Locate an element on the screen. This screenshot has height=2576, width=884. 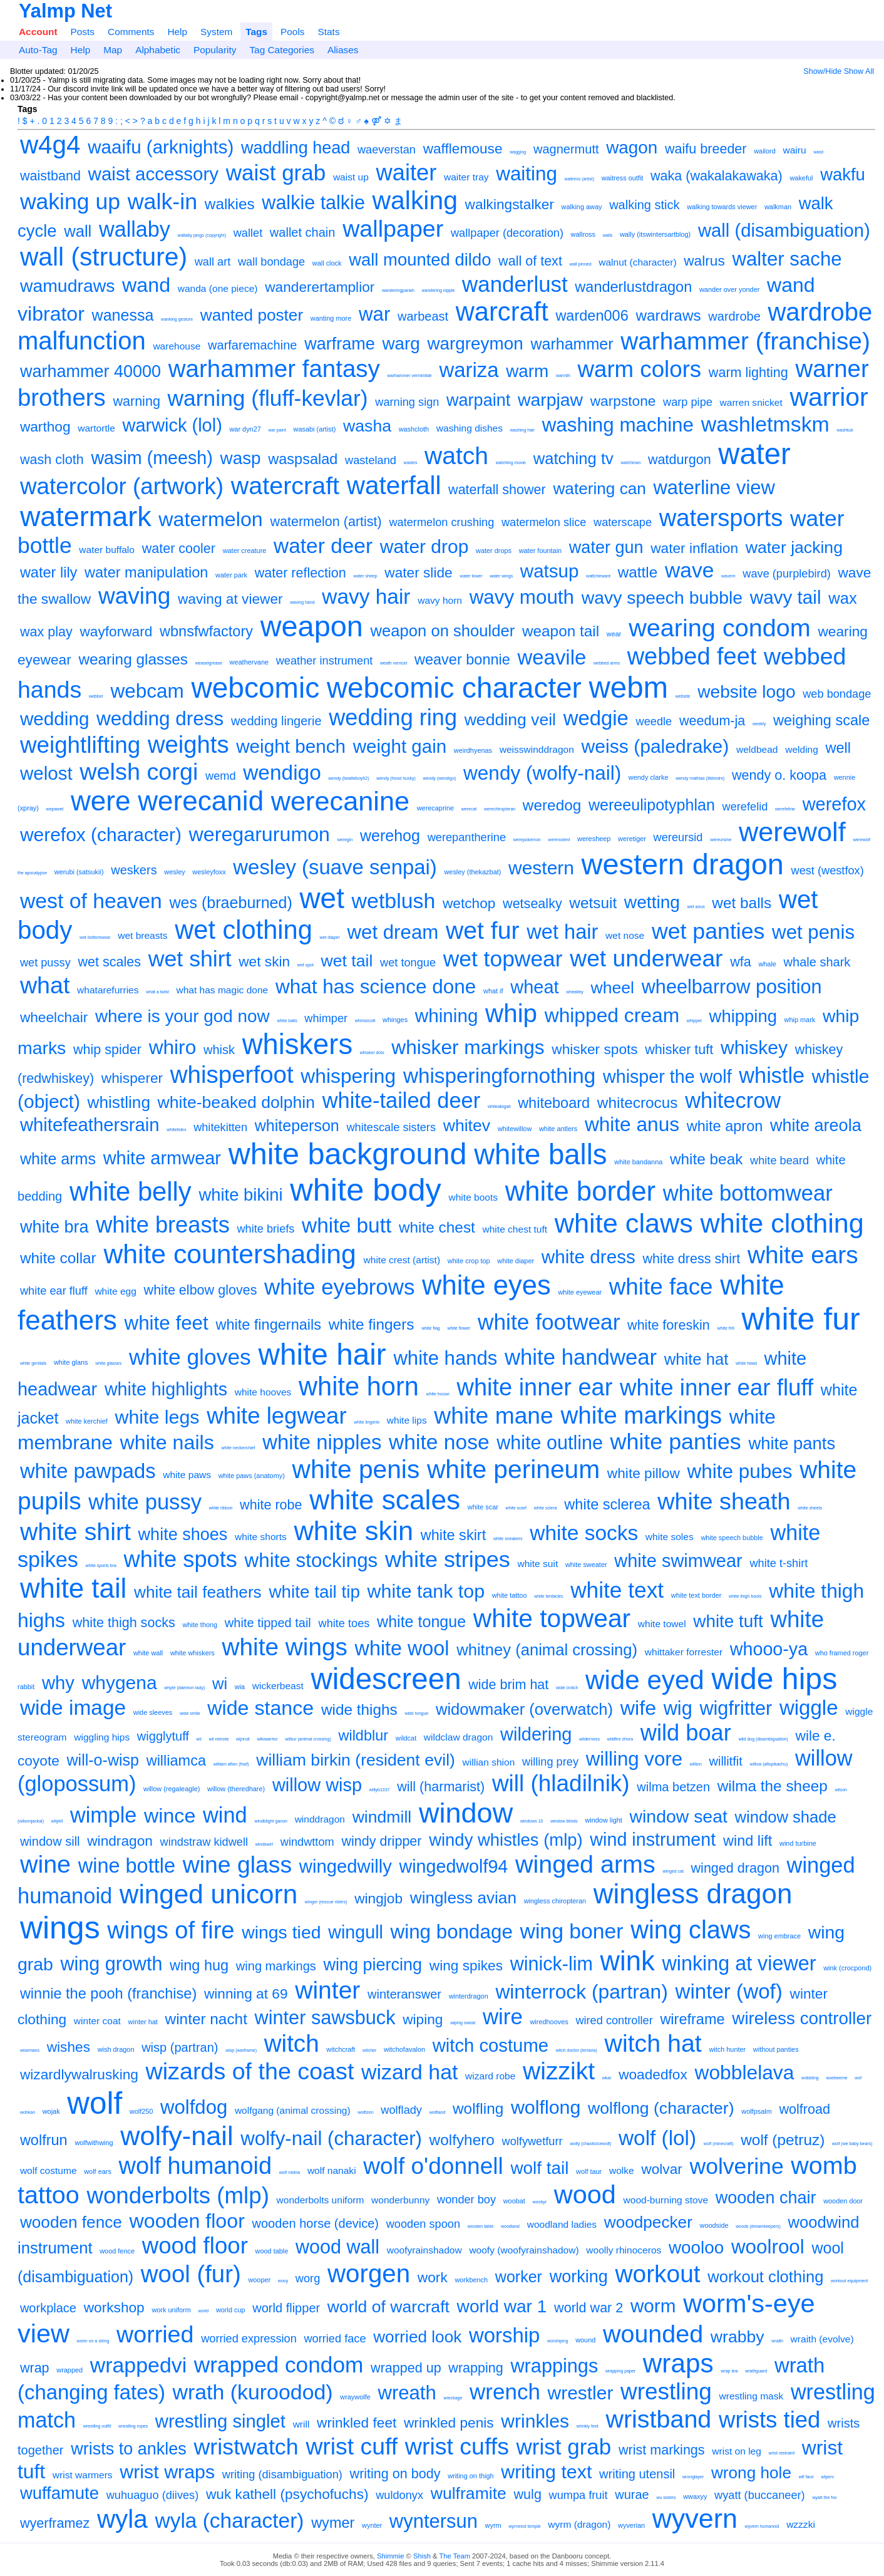
wisp (warframe) is located at coordinates (241, 2050).